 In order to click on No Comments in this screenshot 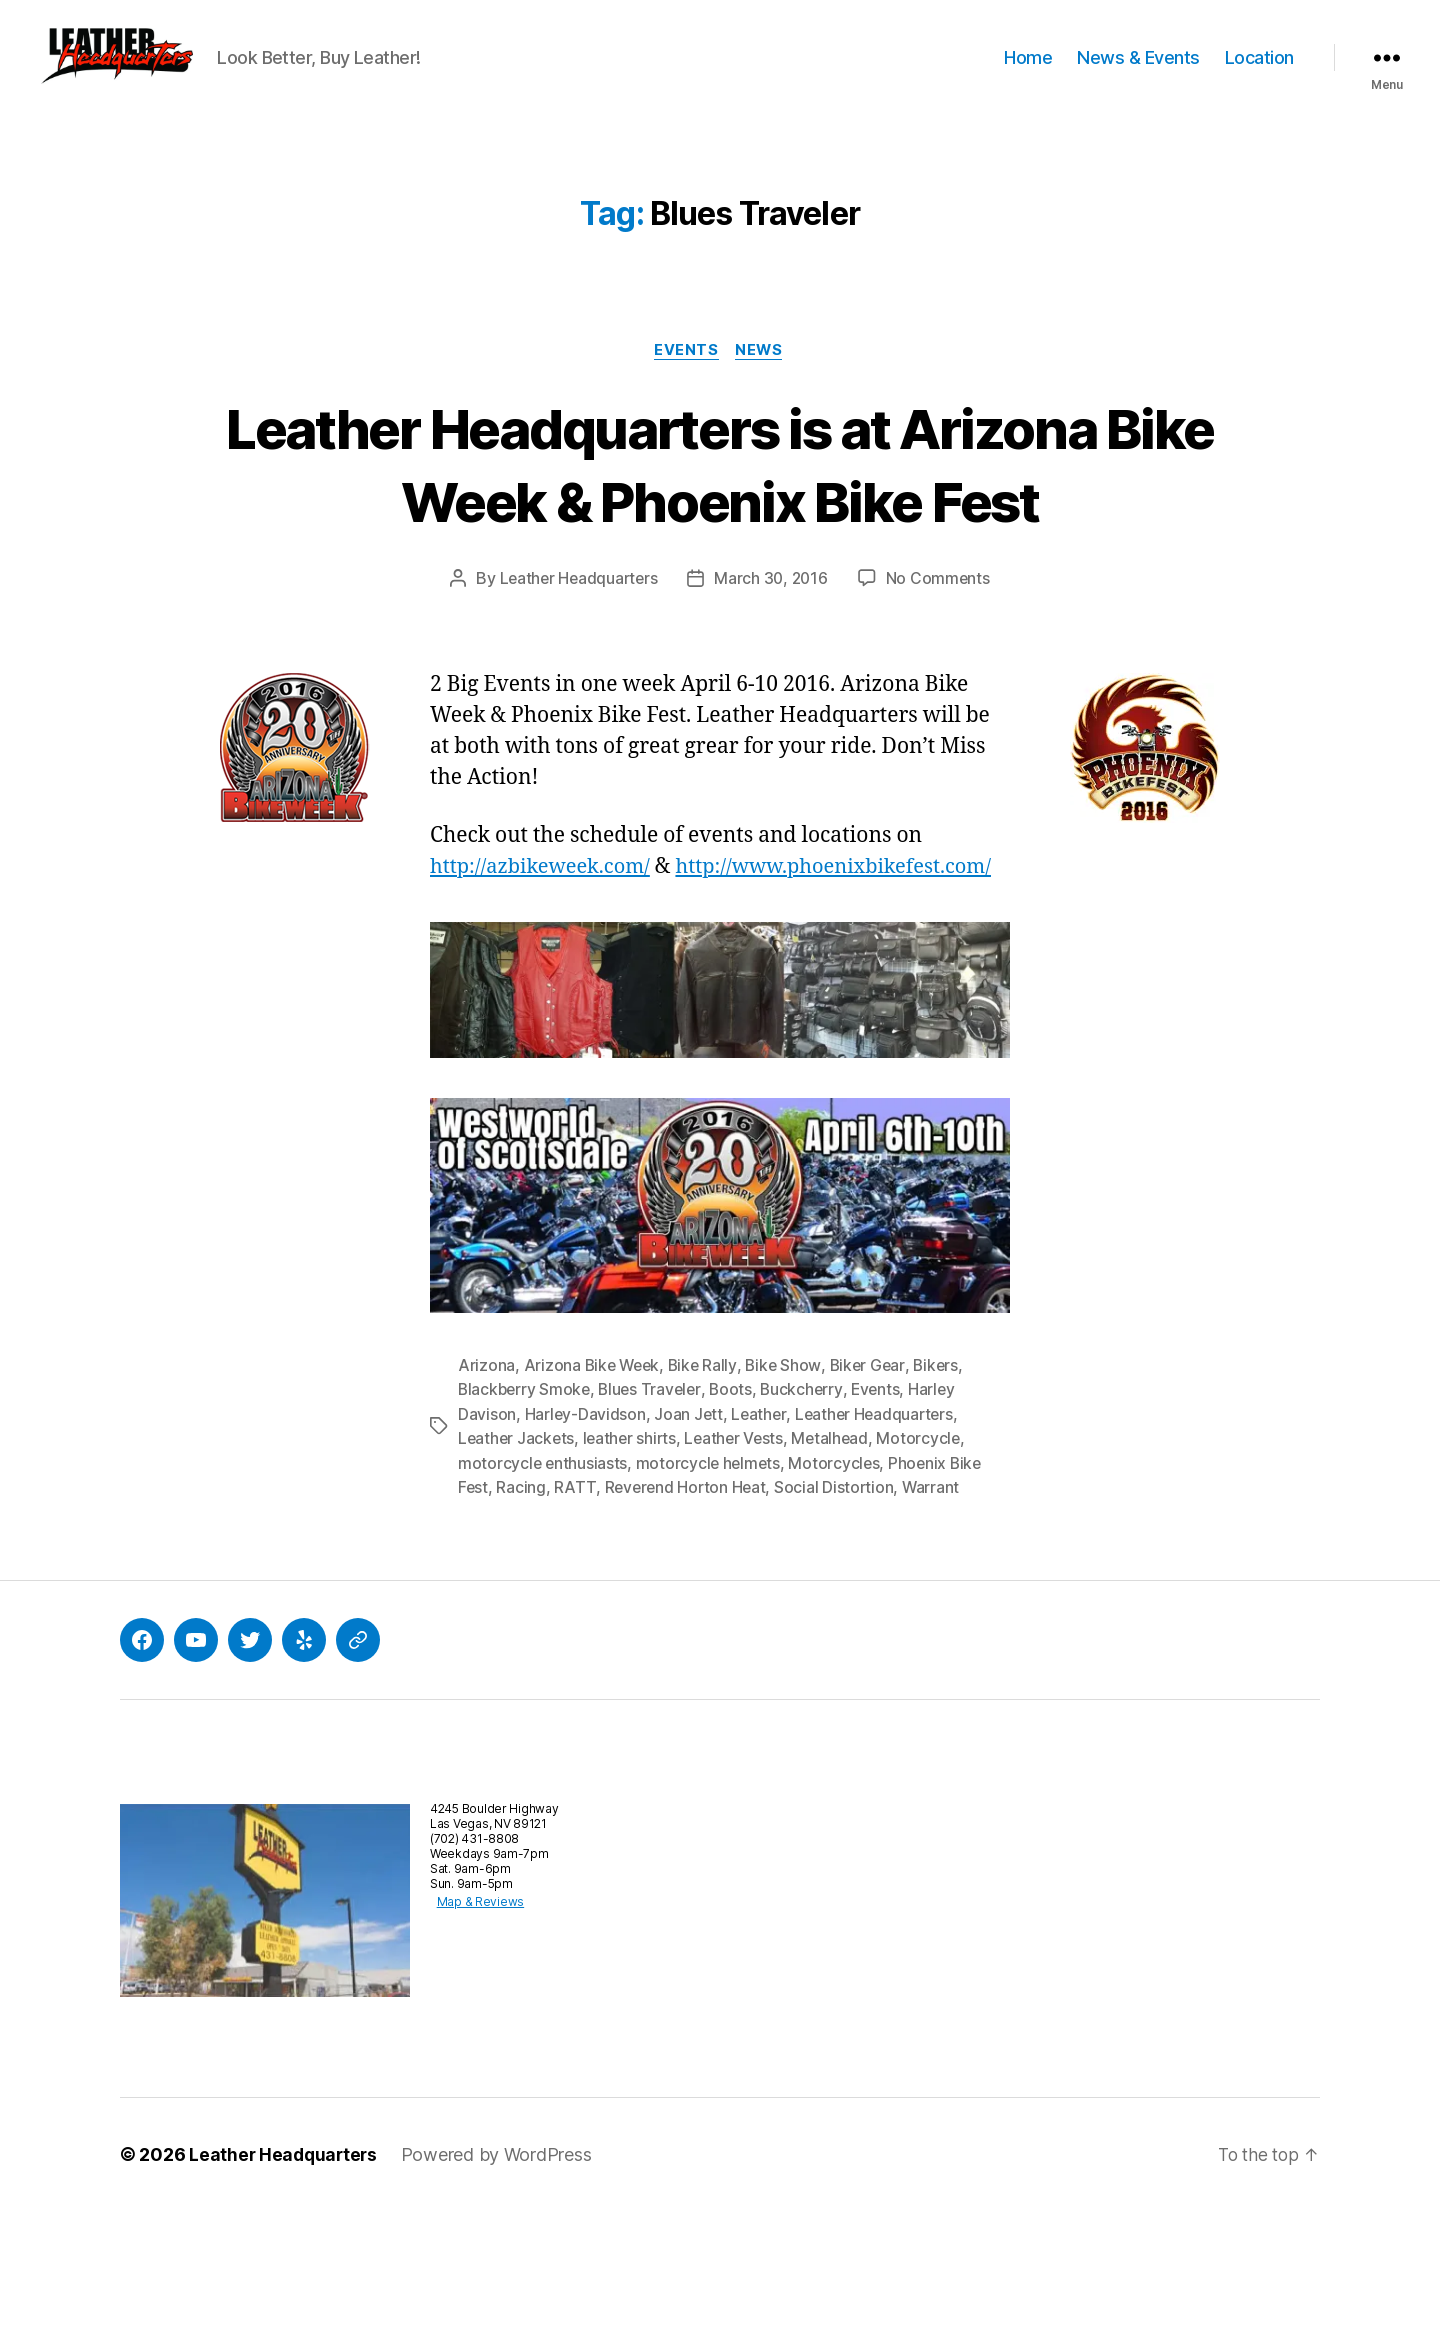, I will do `click(941, 683)`.